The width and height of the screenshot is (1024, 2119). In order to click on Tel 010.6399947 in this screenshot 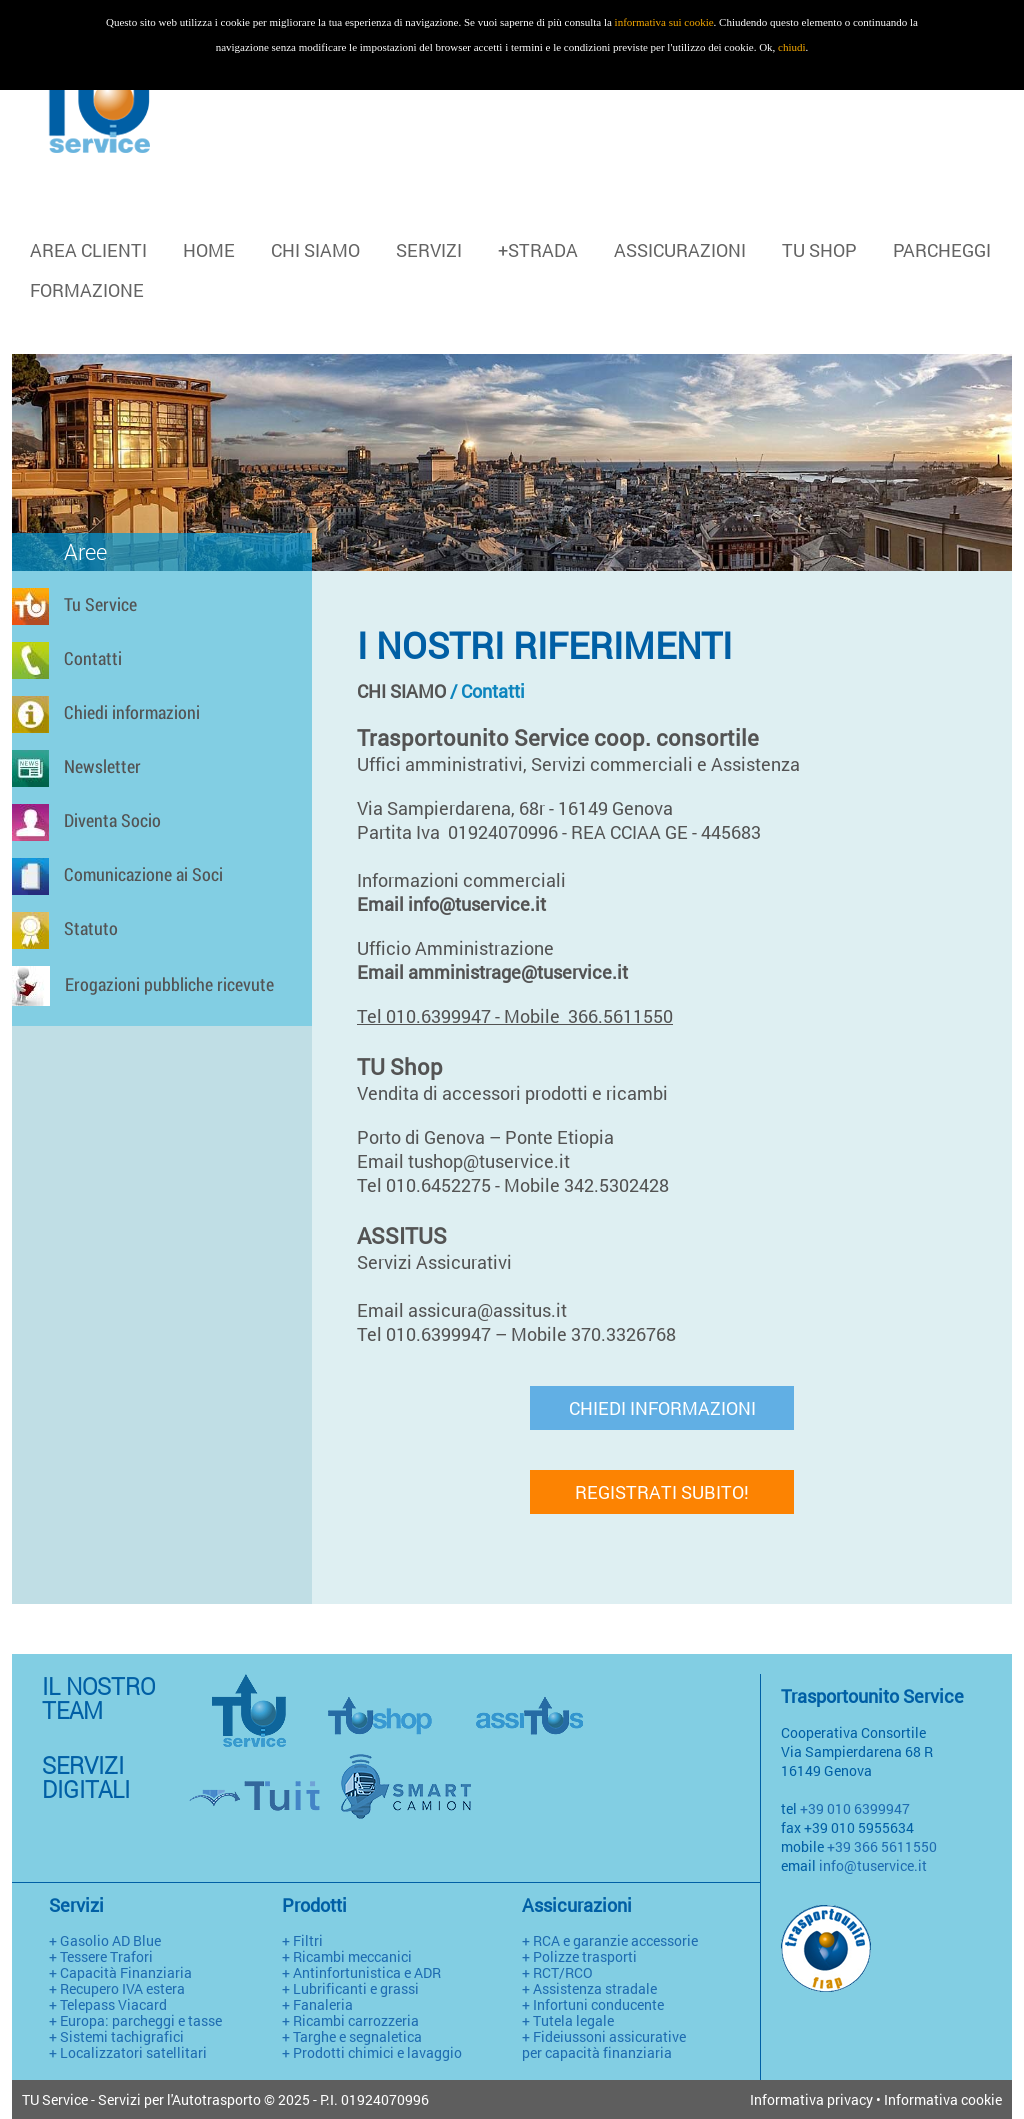, I will do `click(424, 1016)`.